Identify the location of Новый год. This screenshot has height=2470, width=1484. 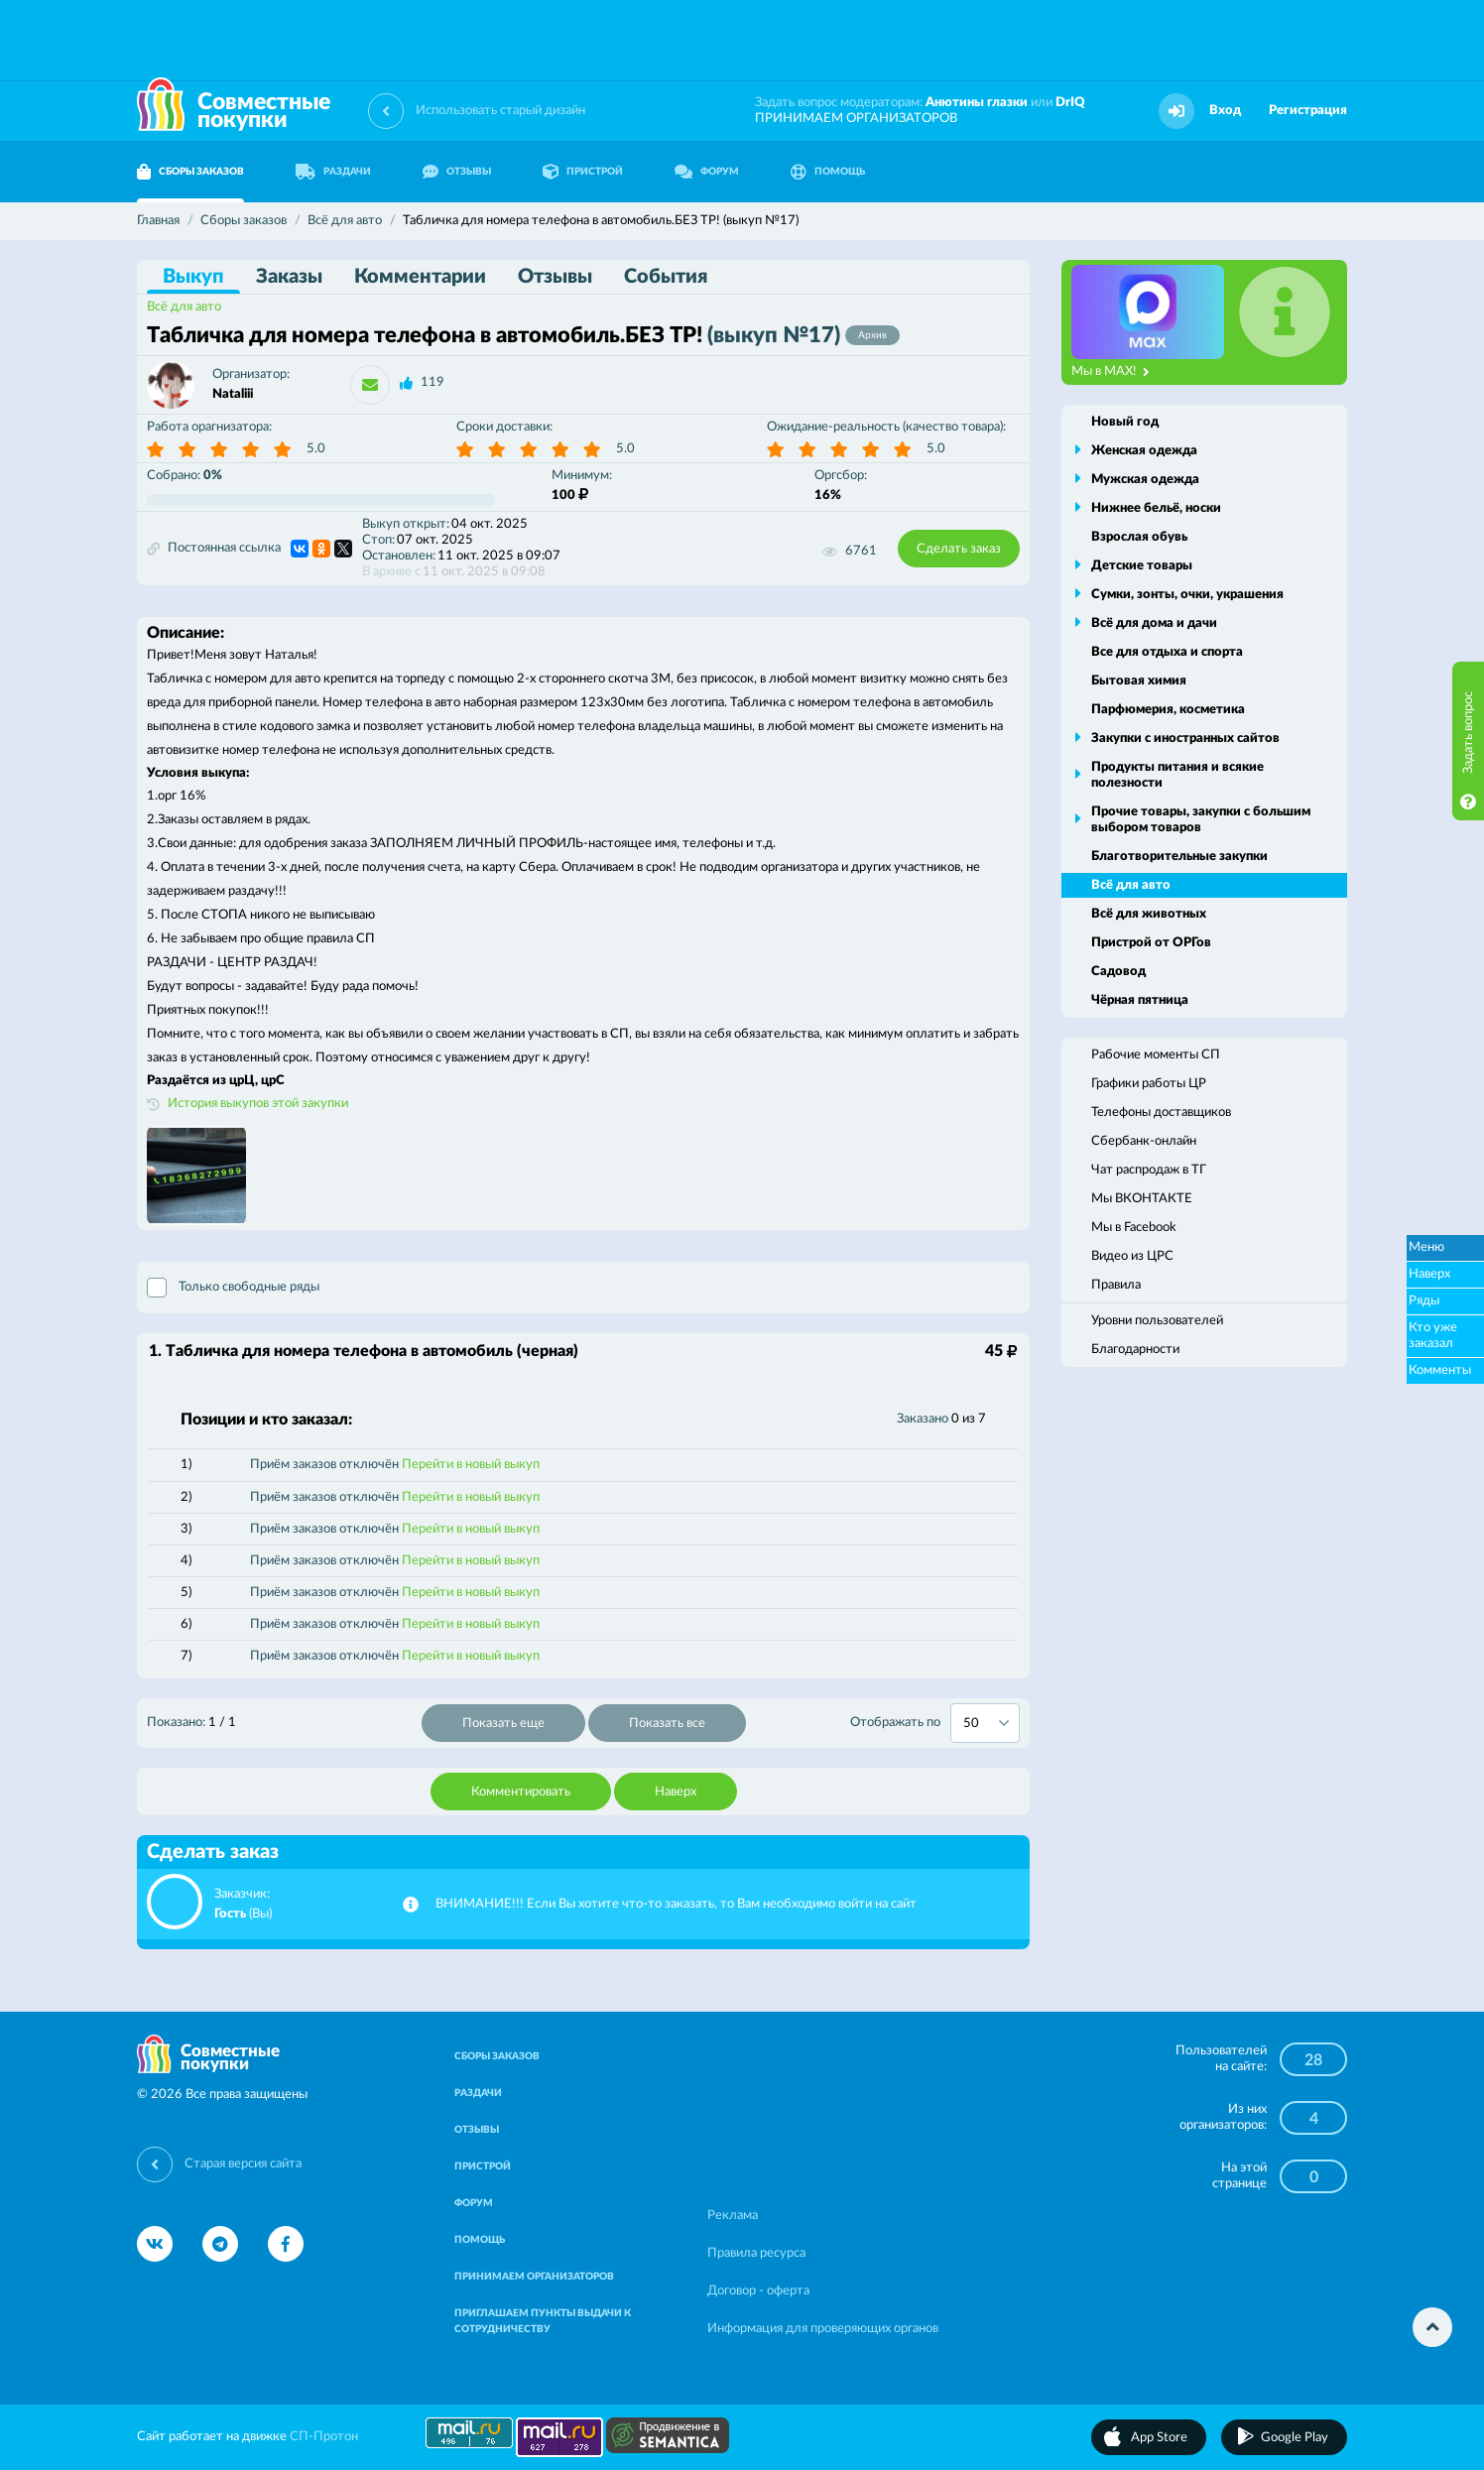
(1125, 422).